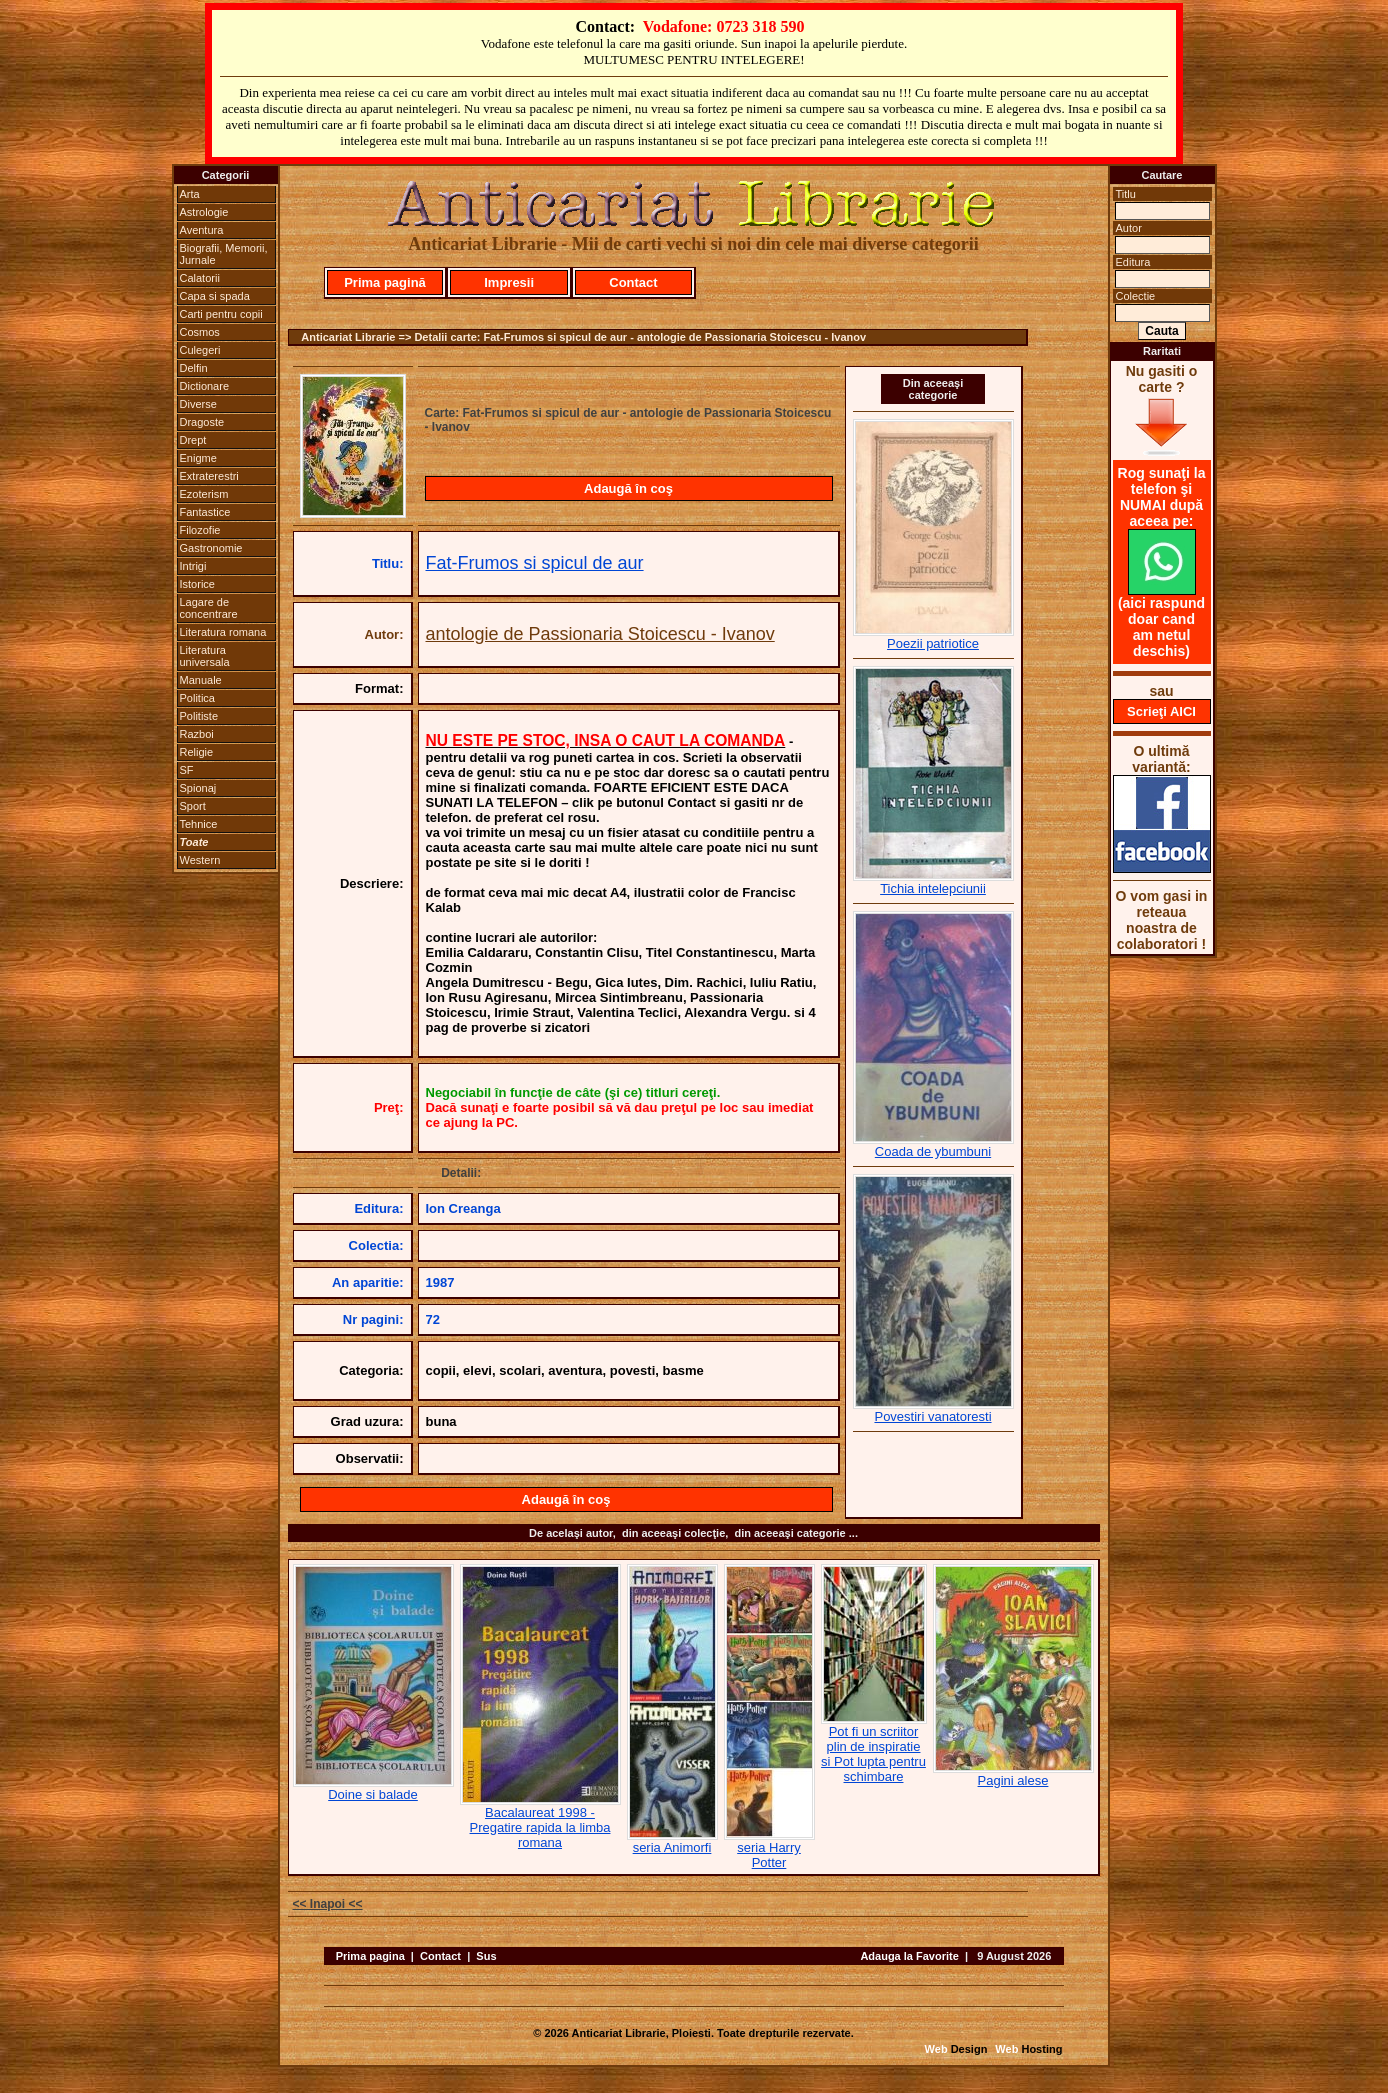 The image size is (1388, 2093). Describe the element at coordinates (193, 566) in the screenshot. I see `Intrigi` at that location.